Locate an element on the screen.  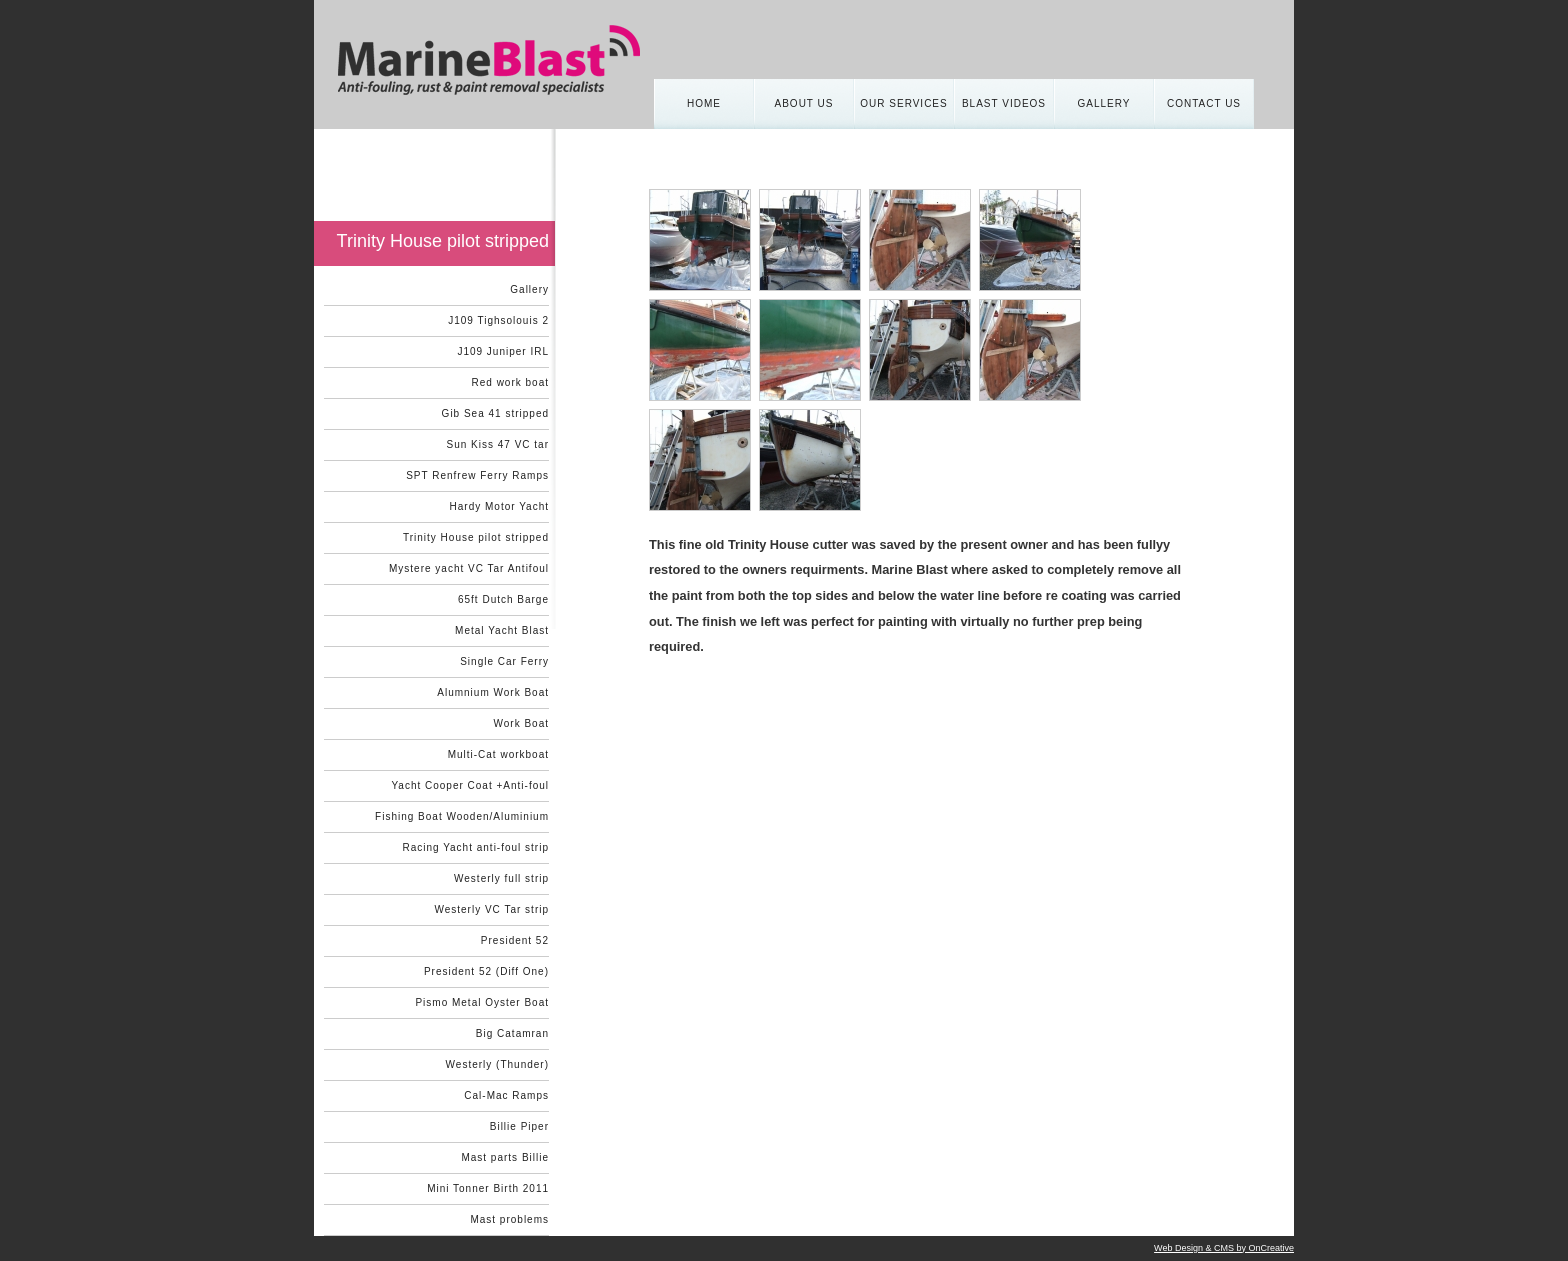
Home is located at coordinates (704, 103).